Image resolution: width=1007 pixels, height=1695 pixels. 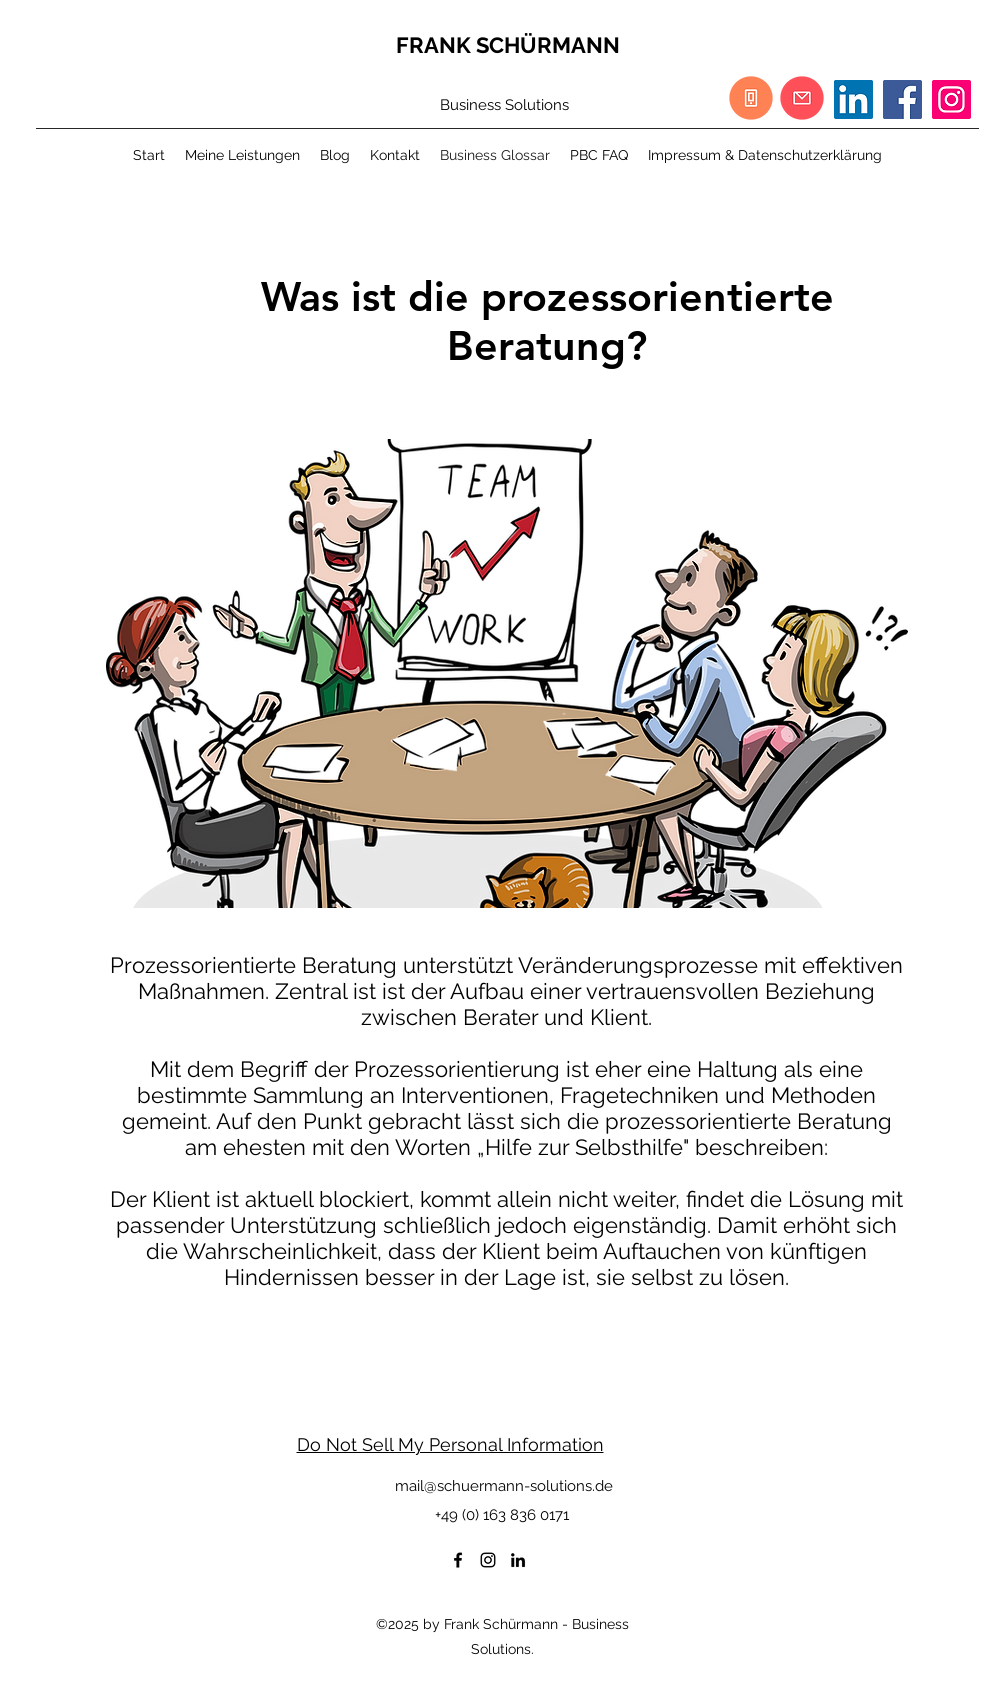 What do you see at coordinates (902, 99) in the screenshot?
I see `[Facebook]` at bounding box center [902, 99].